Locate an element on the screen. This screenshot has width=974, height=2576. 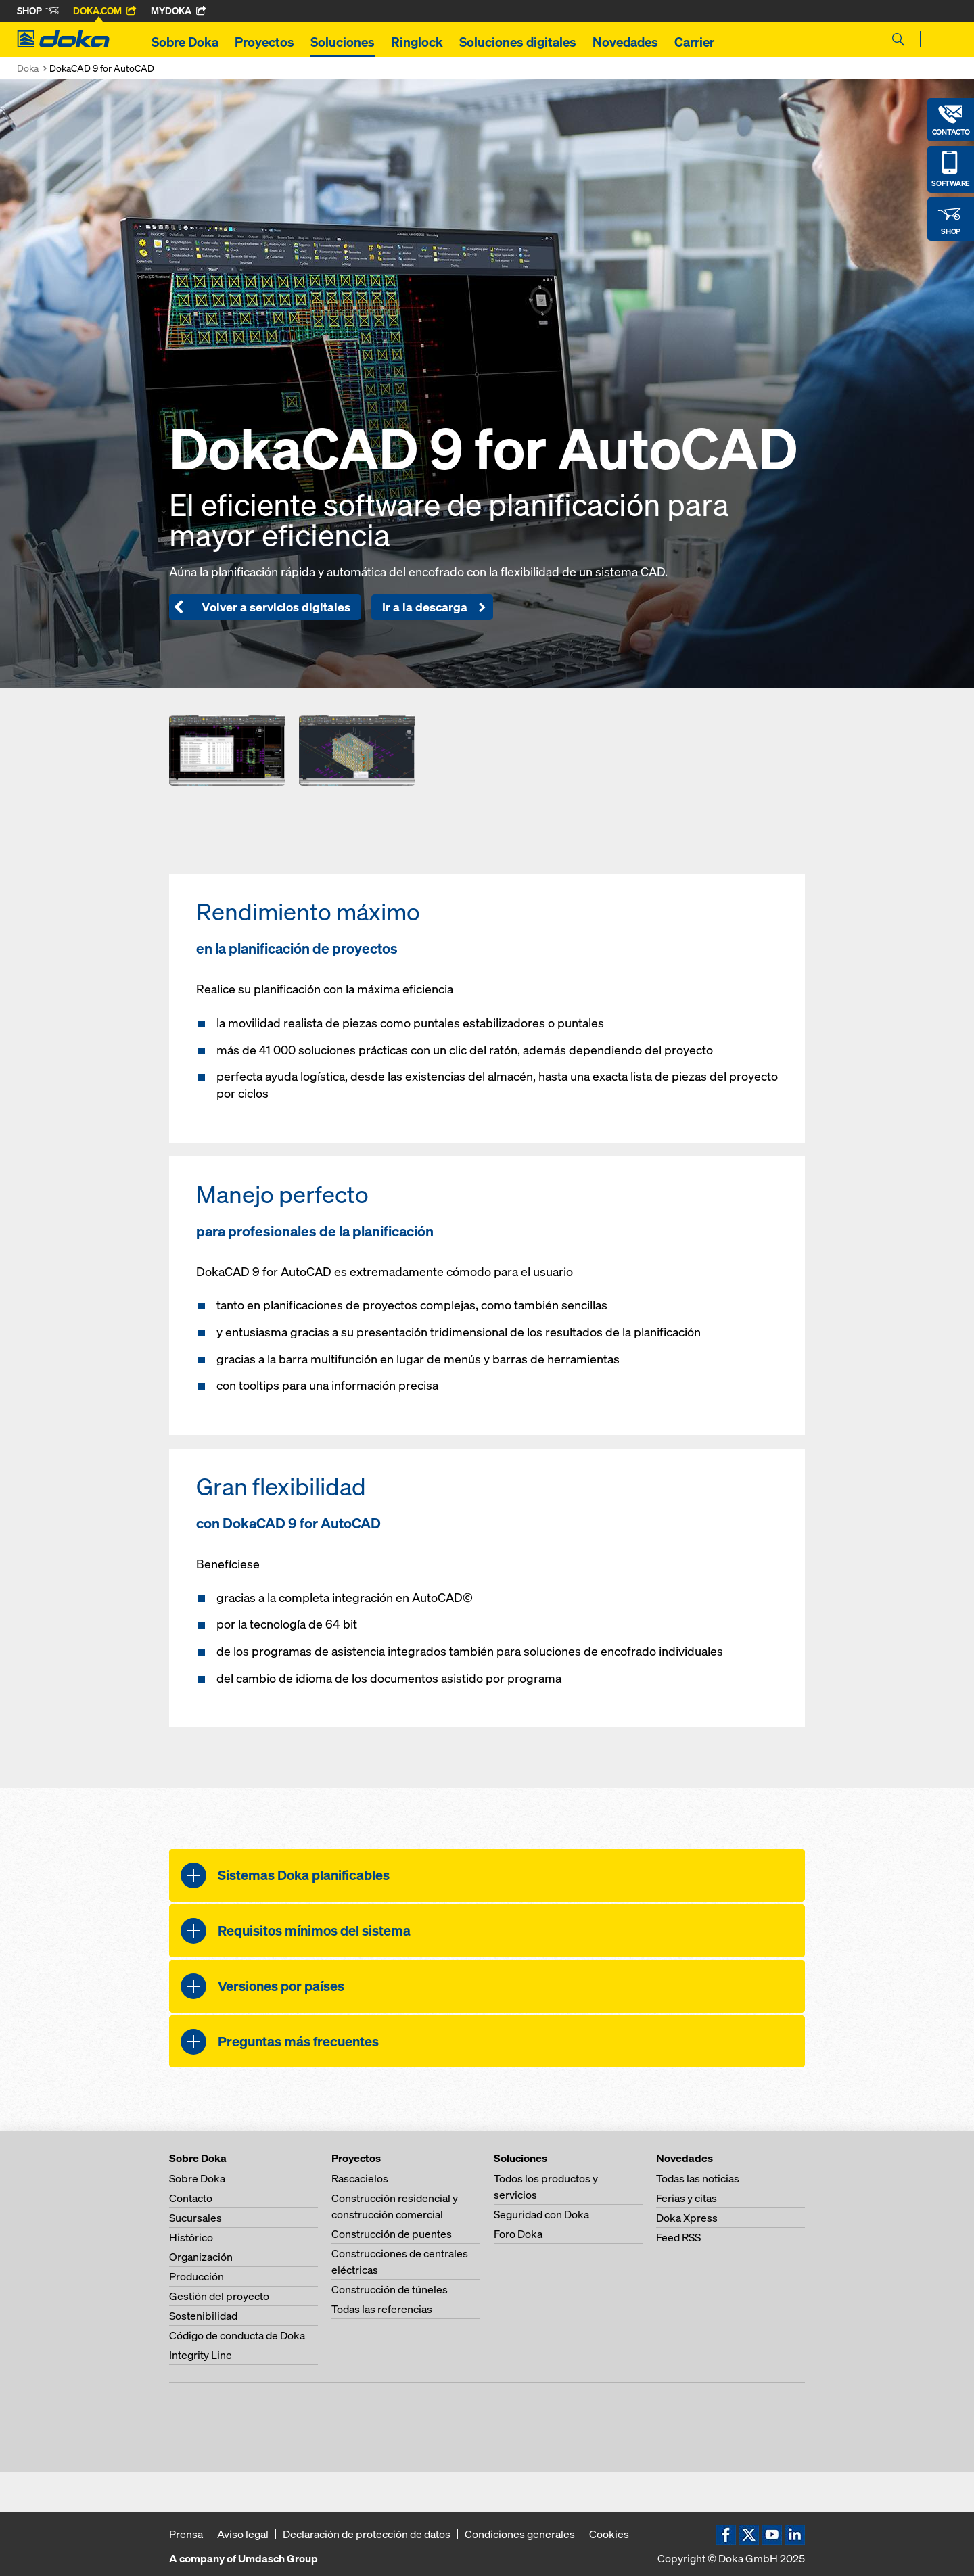
Contacto is located at coordinates (190, 2198).